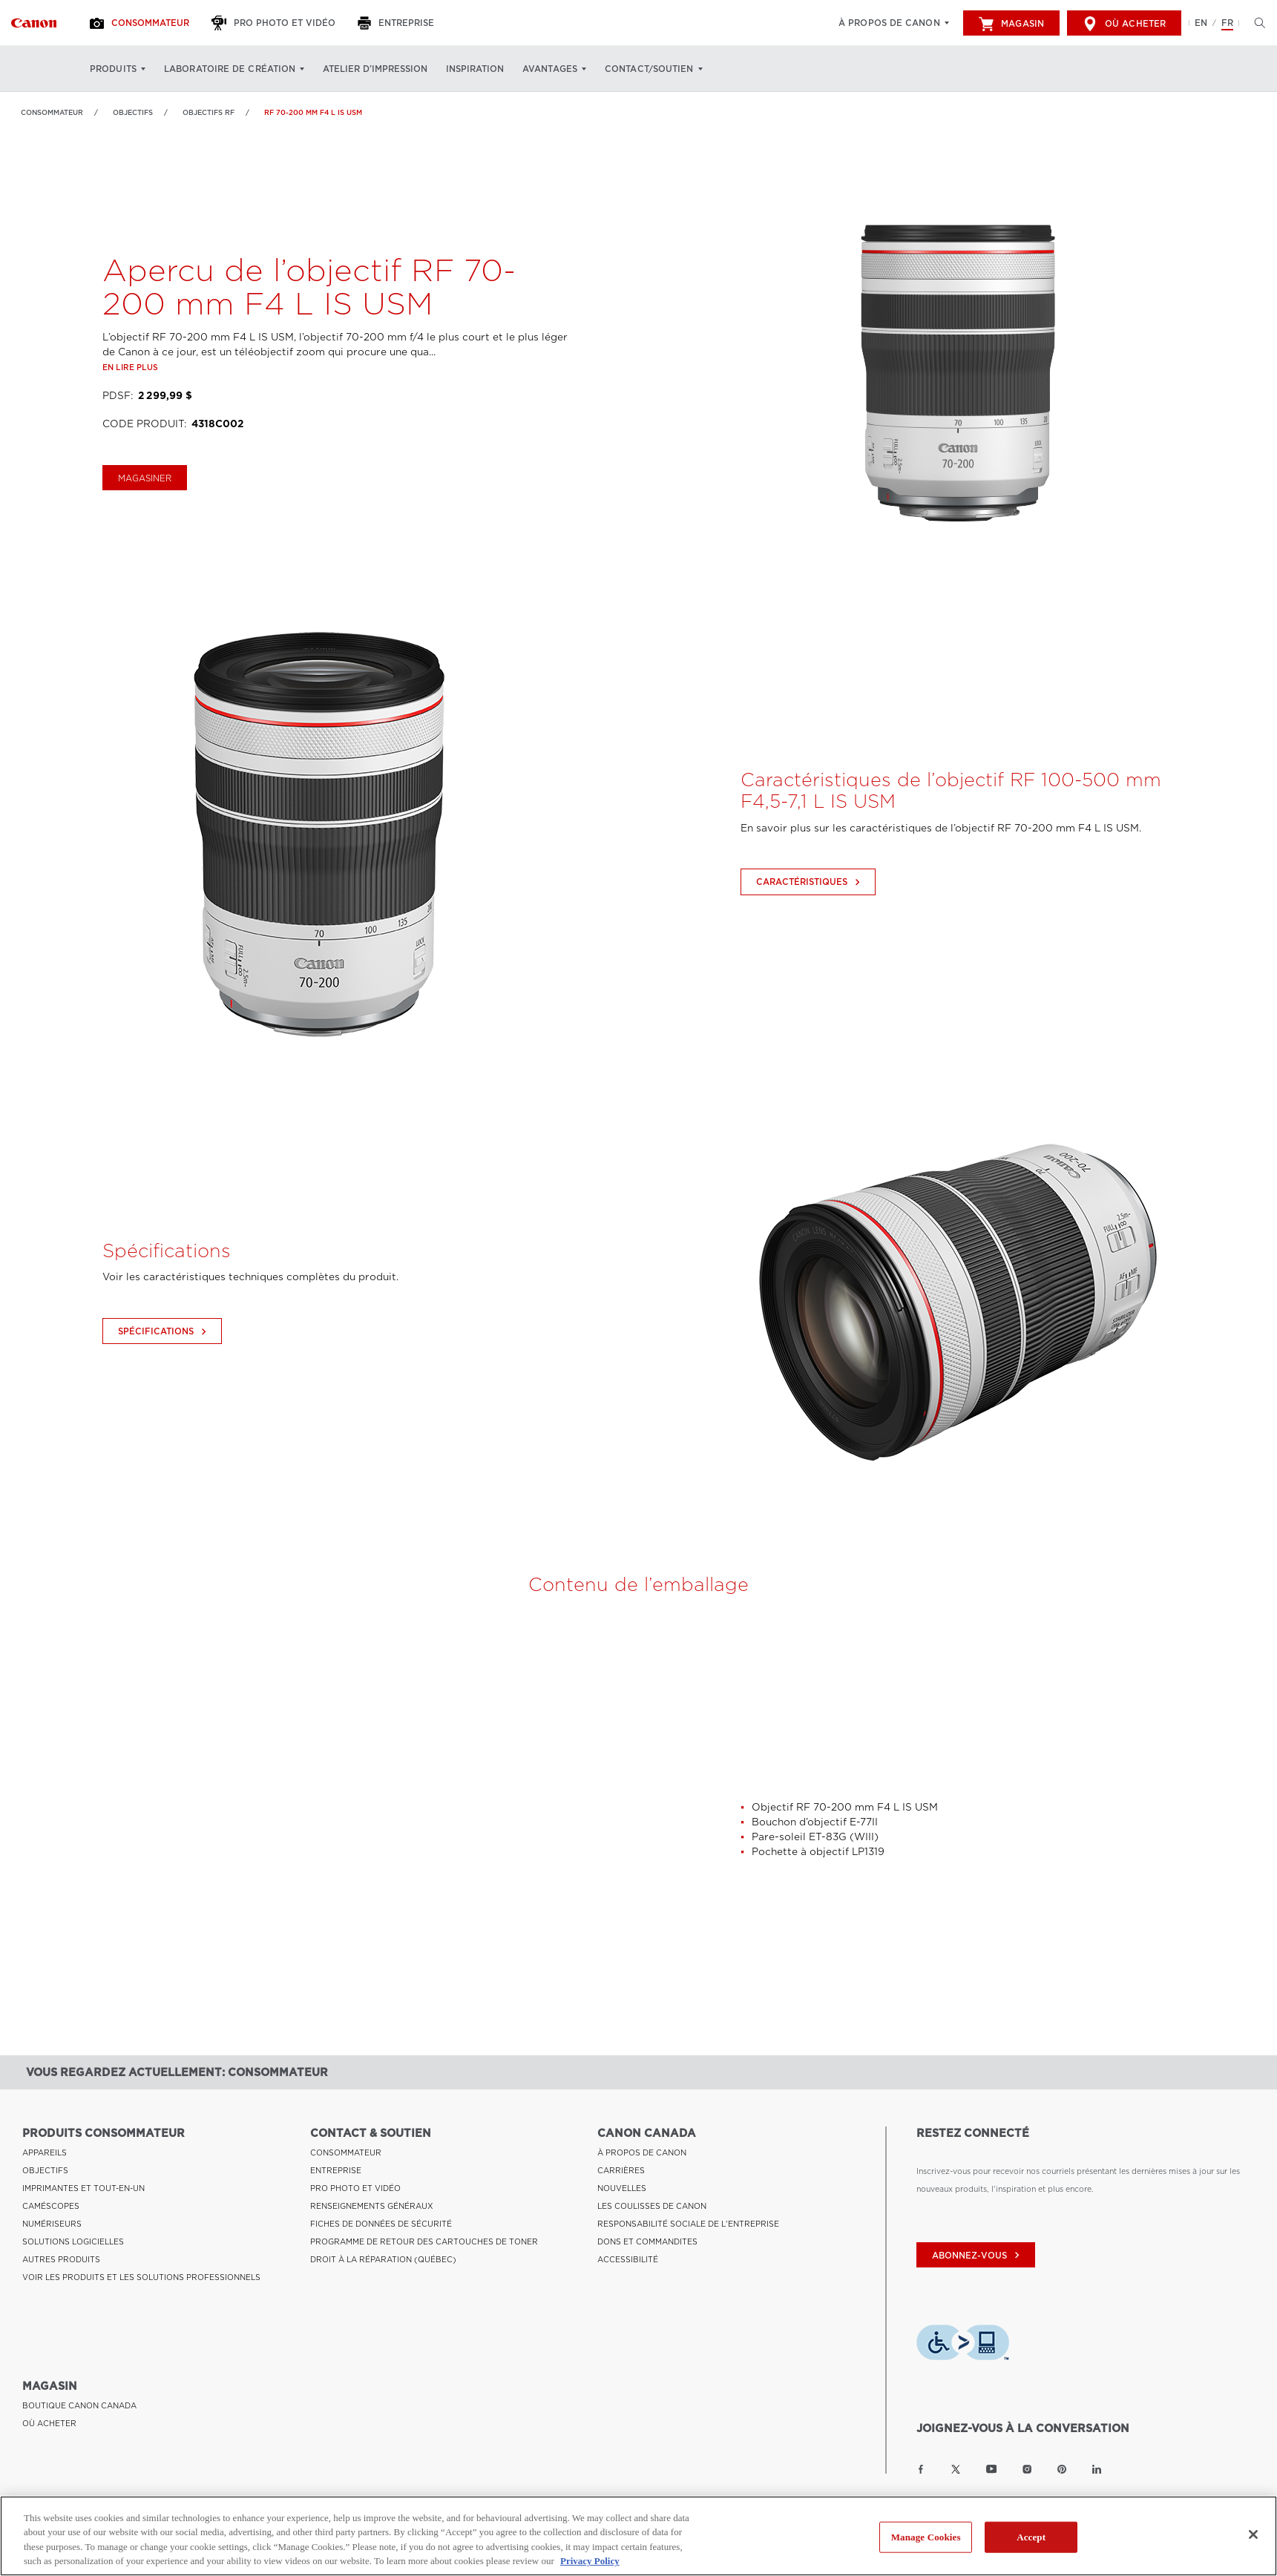 The height and width of the screenshot is (2576, 1277). What do you see at coordinates (355, 2188) in the screenshot?
I see `PRO PHOTO ET VIDÉO [Lien à PRO PHOTO ET VIDÉO]` at bounding box center [355, 2188].